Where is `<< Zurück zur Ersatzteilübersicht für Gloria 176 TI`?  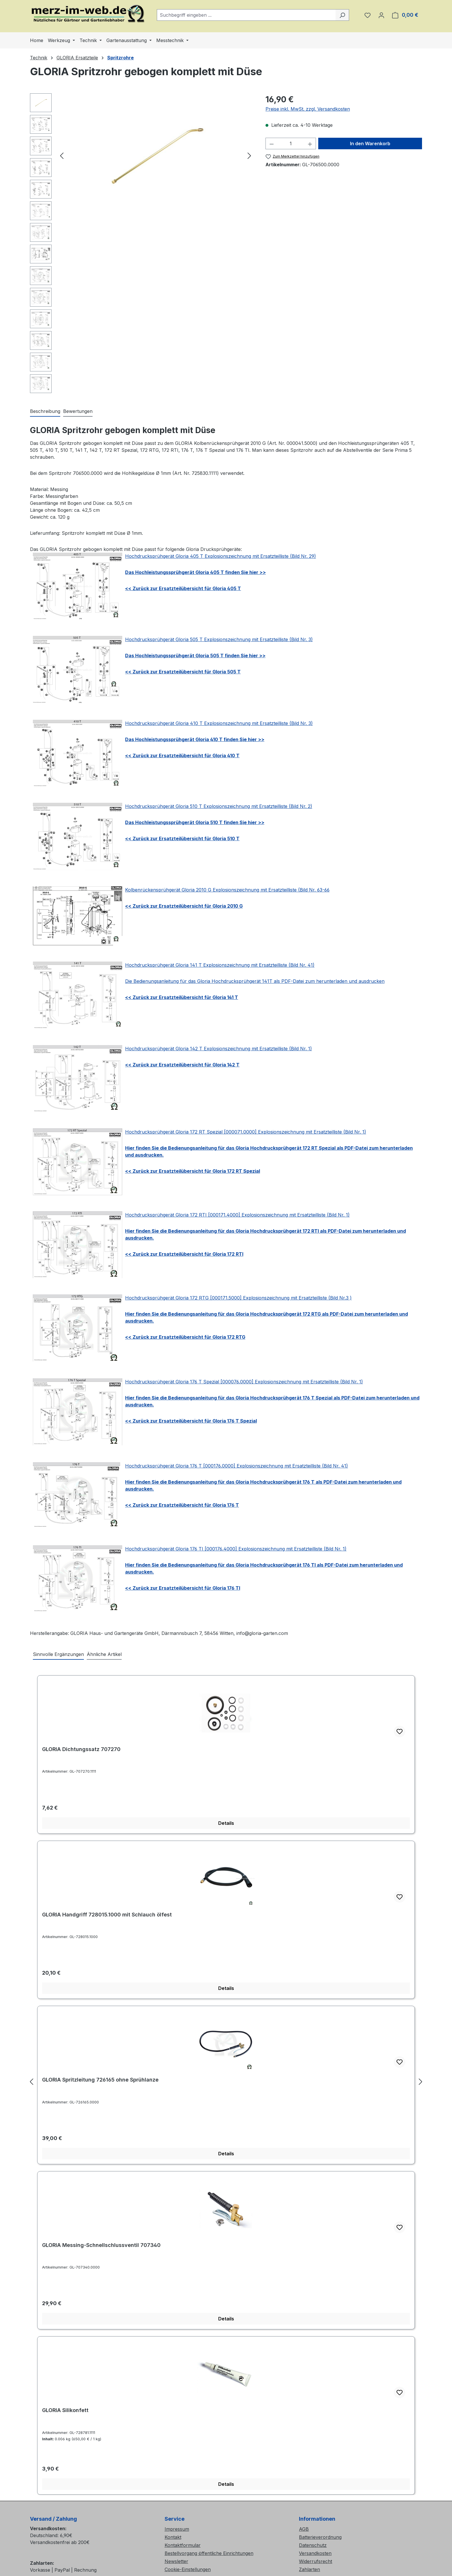 << Zurück zur Ersatzteilübersicht für Gloria 176 TI is located at coordinates (182, 1588).